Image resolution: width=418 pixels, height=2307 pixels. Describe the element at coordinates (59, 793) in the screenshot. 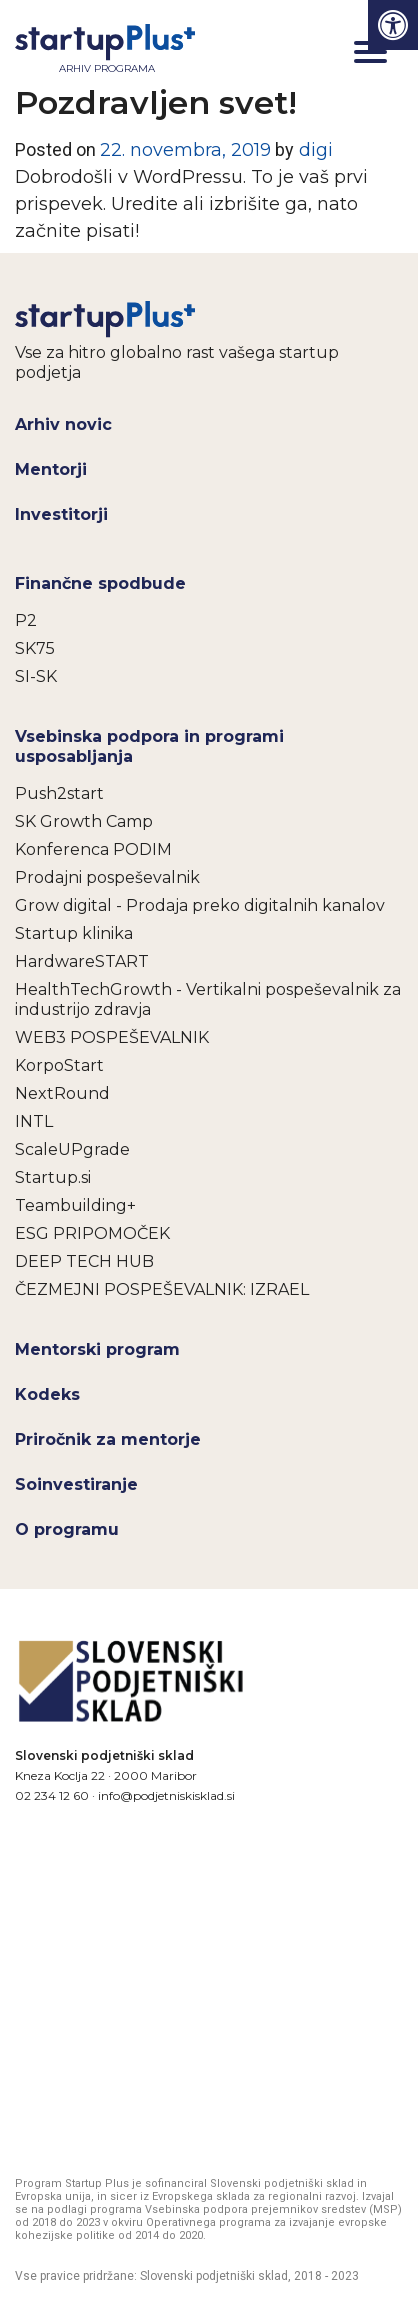

I see `Push2start` at that location.